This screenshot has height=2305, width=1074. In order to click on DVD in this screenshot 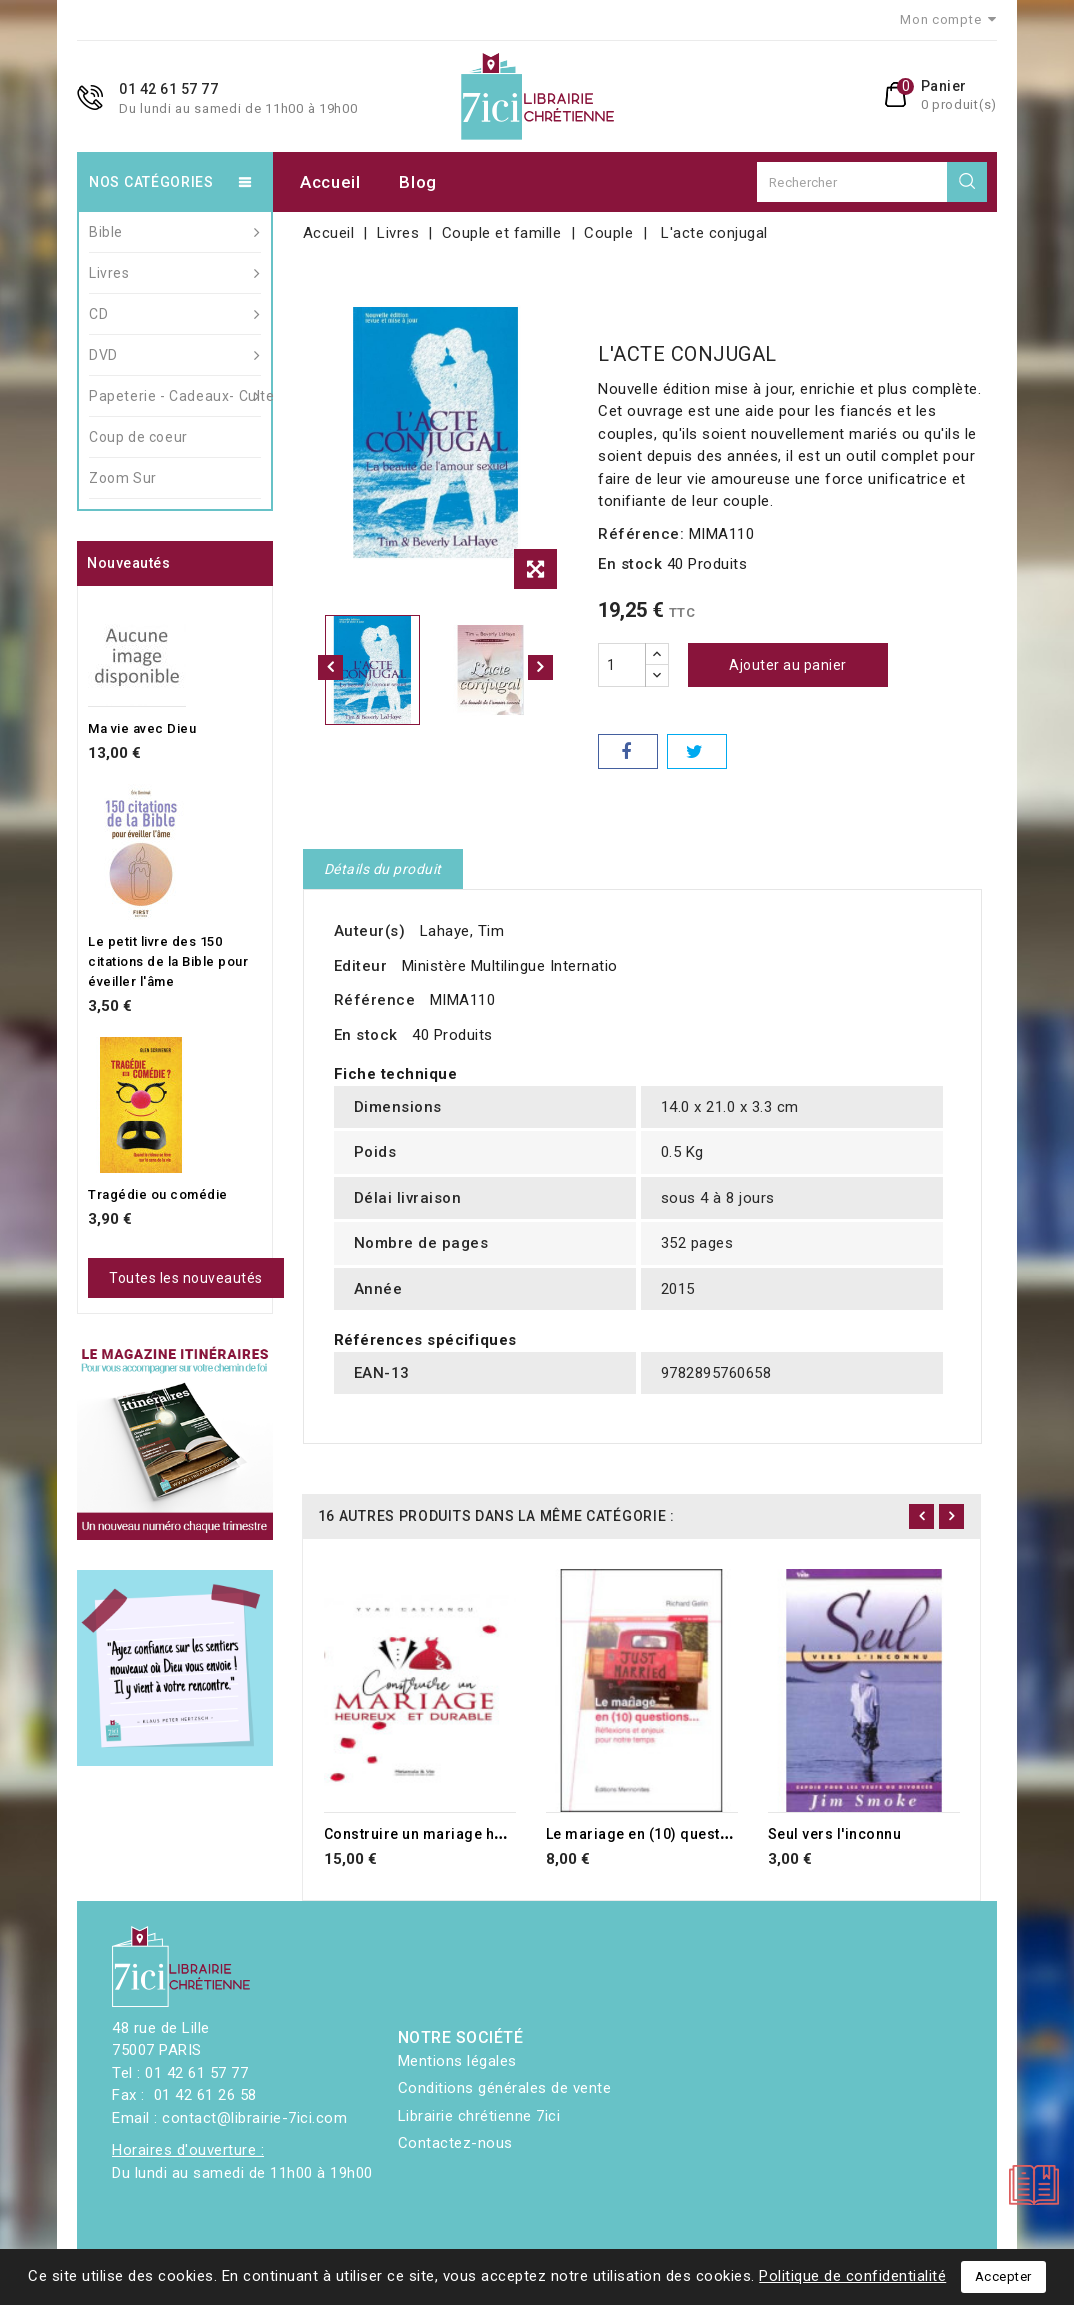, I will do `click(175, 355)`.